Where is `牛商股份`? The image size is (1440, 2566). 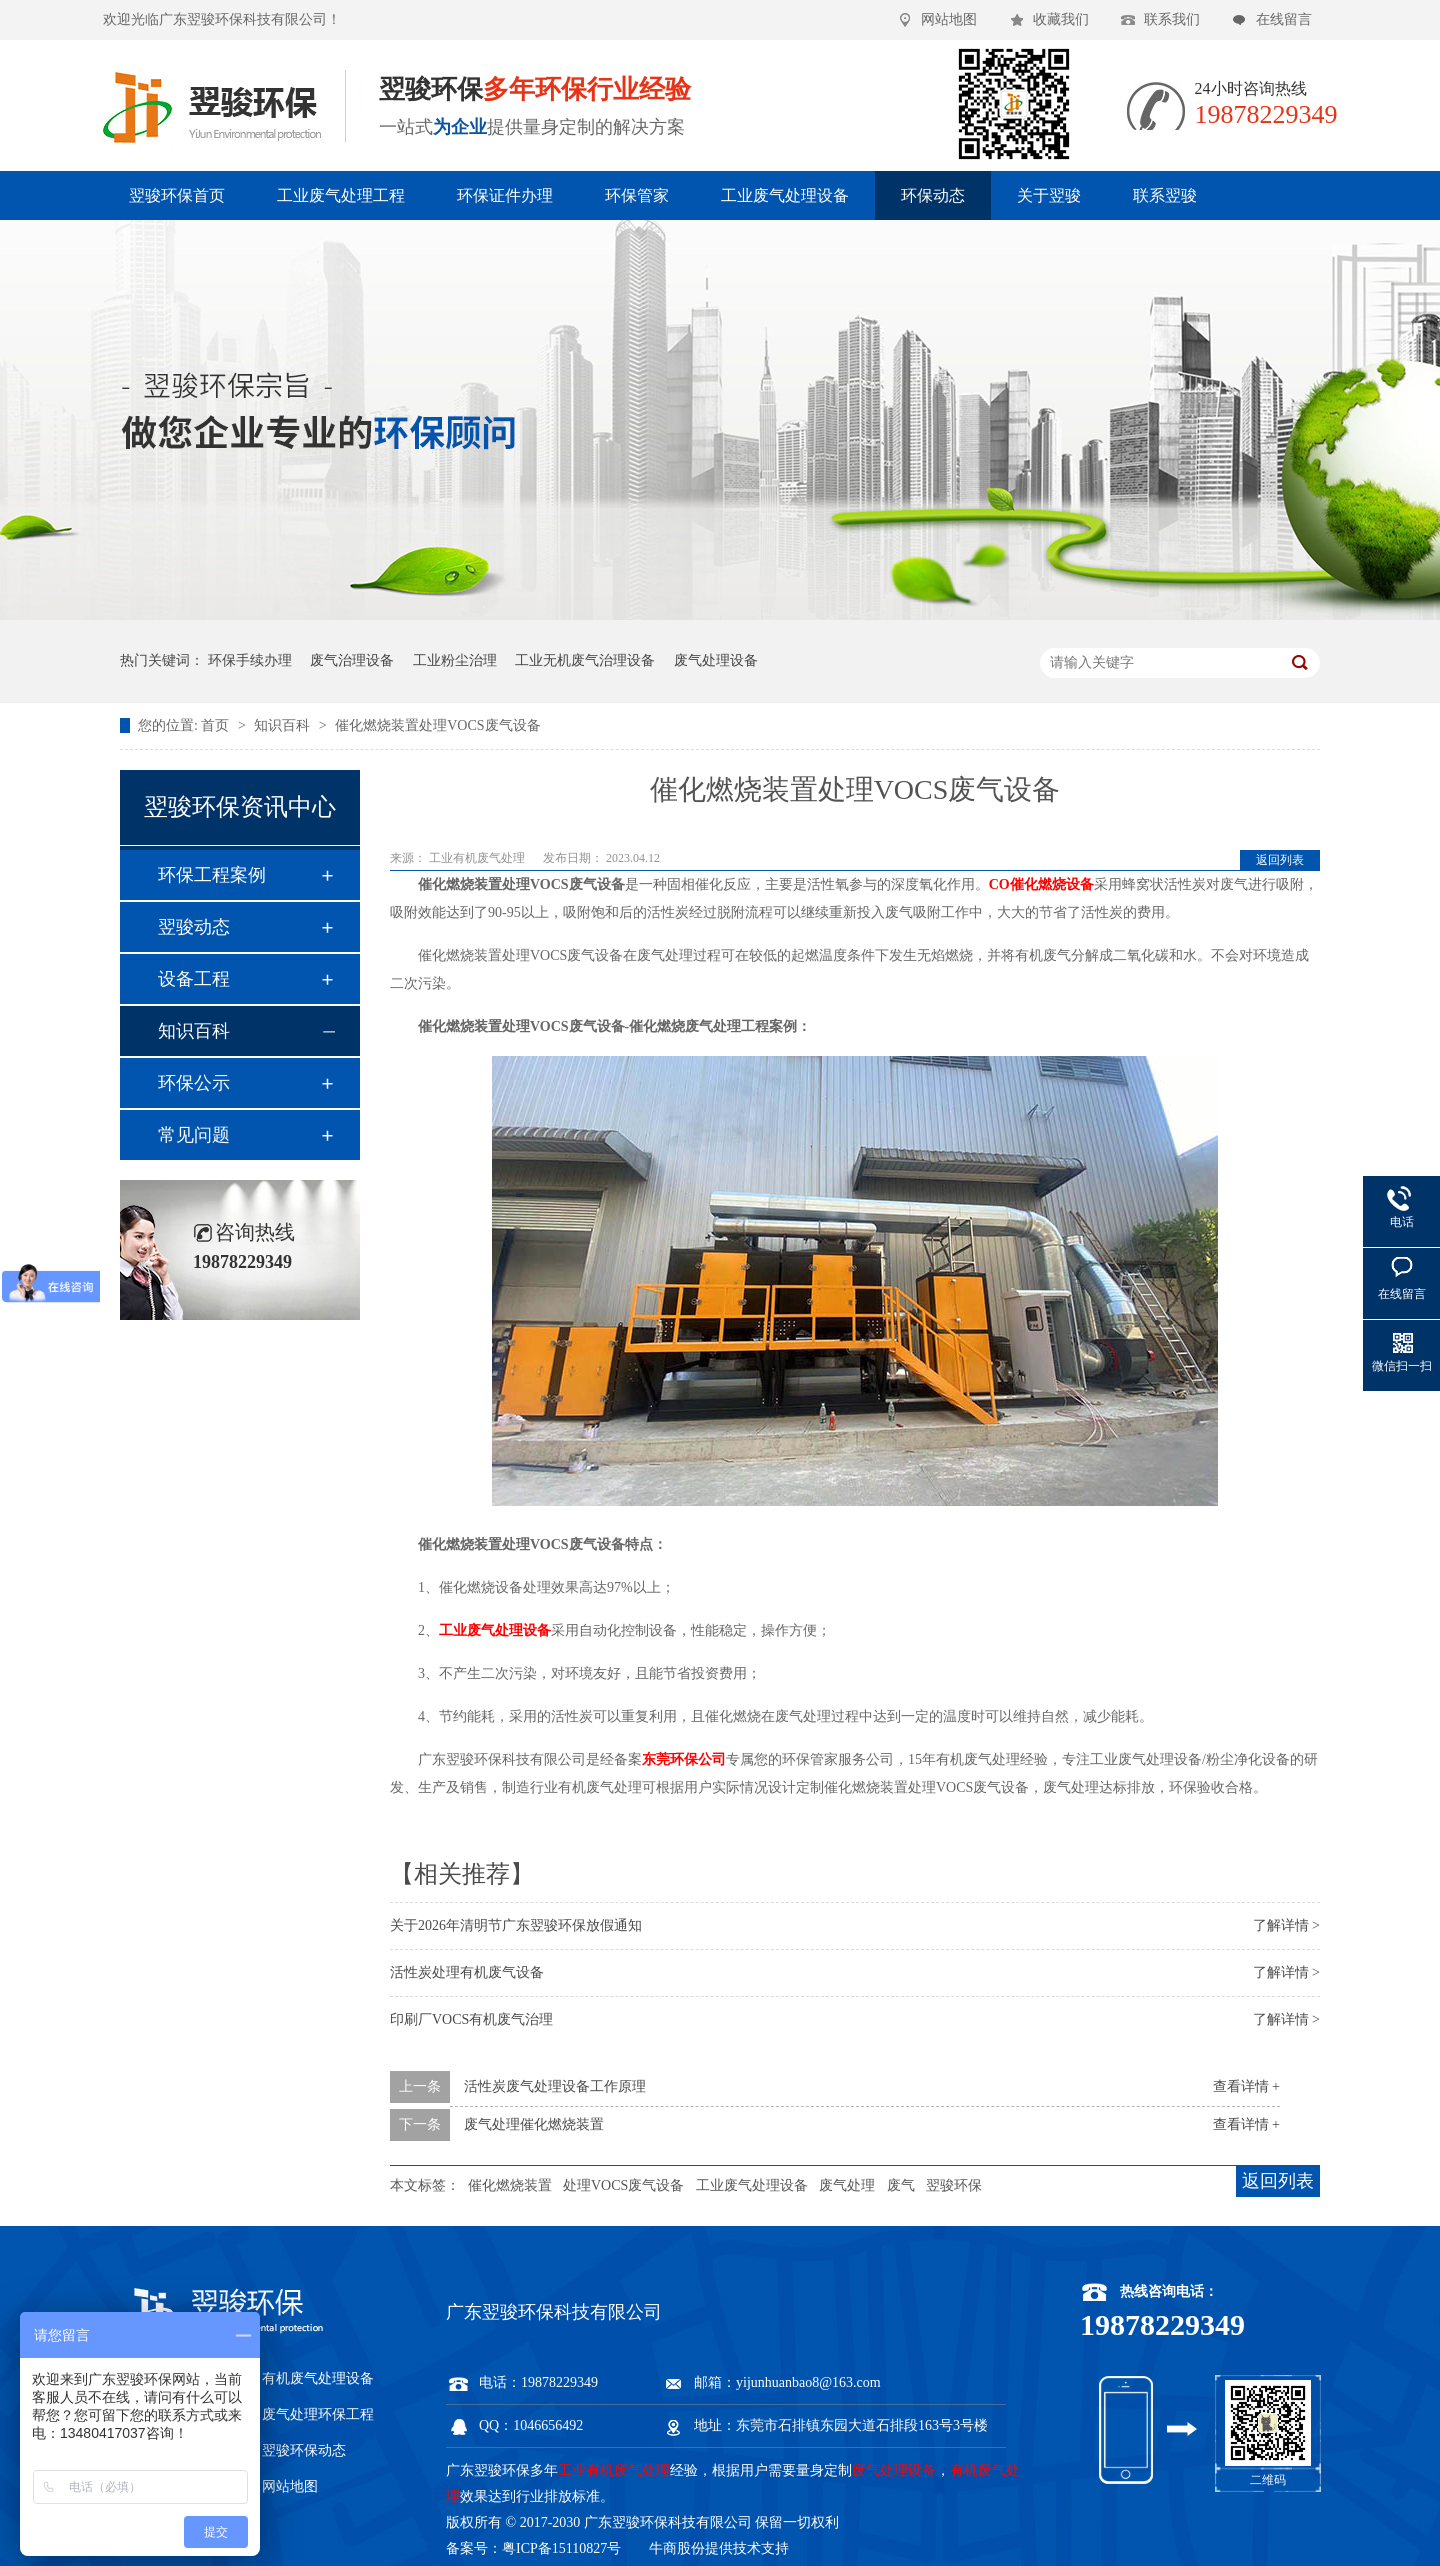
牛商股份 is located at coordinates (677, 2548).